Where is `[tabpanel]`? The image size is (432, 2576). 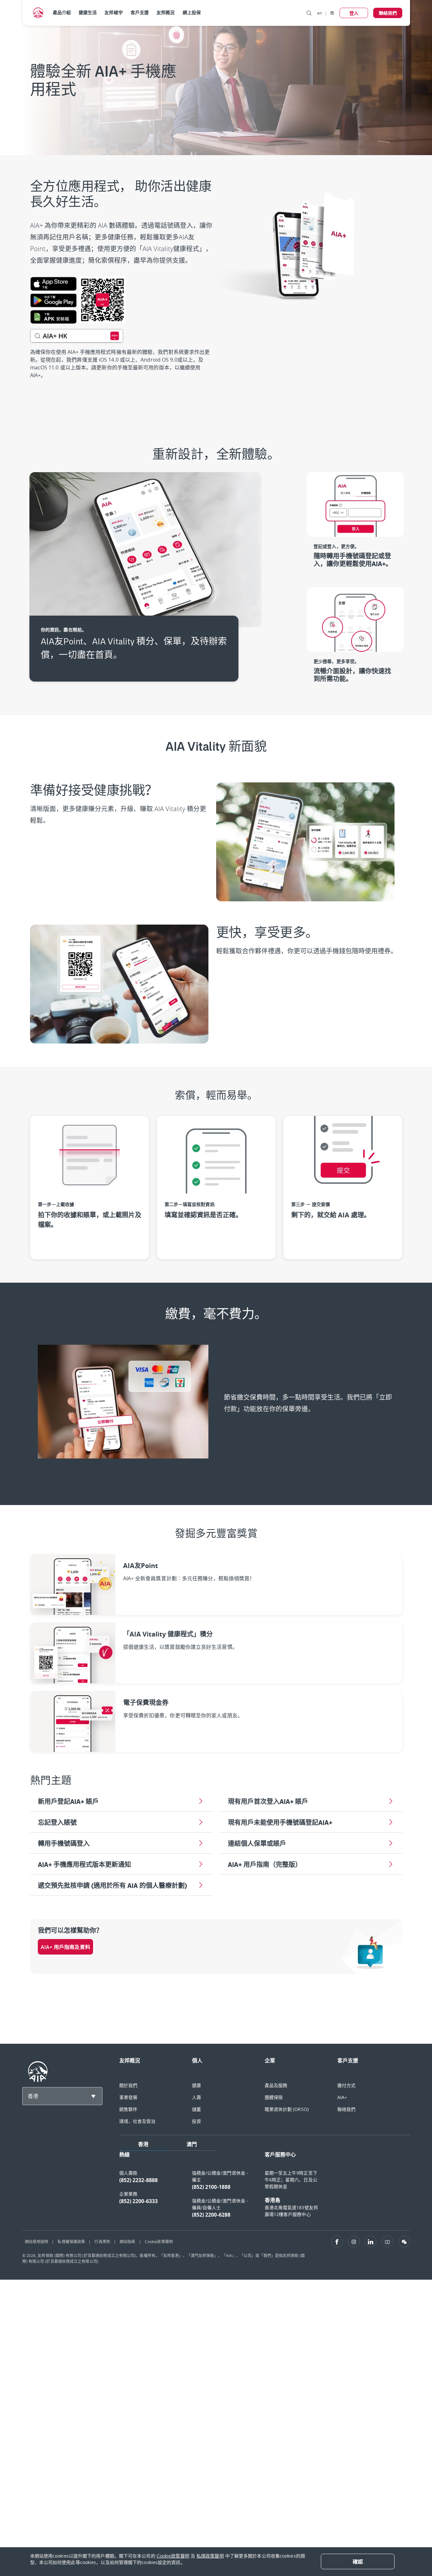 [tabpanel] is located at coordinates (264, 2188).